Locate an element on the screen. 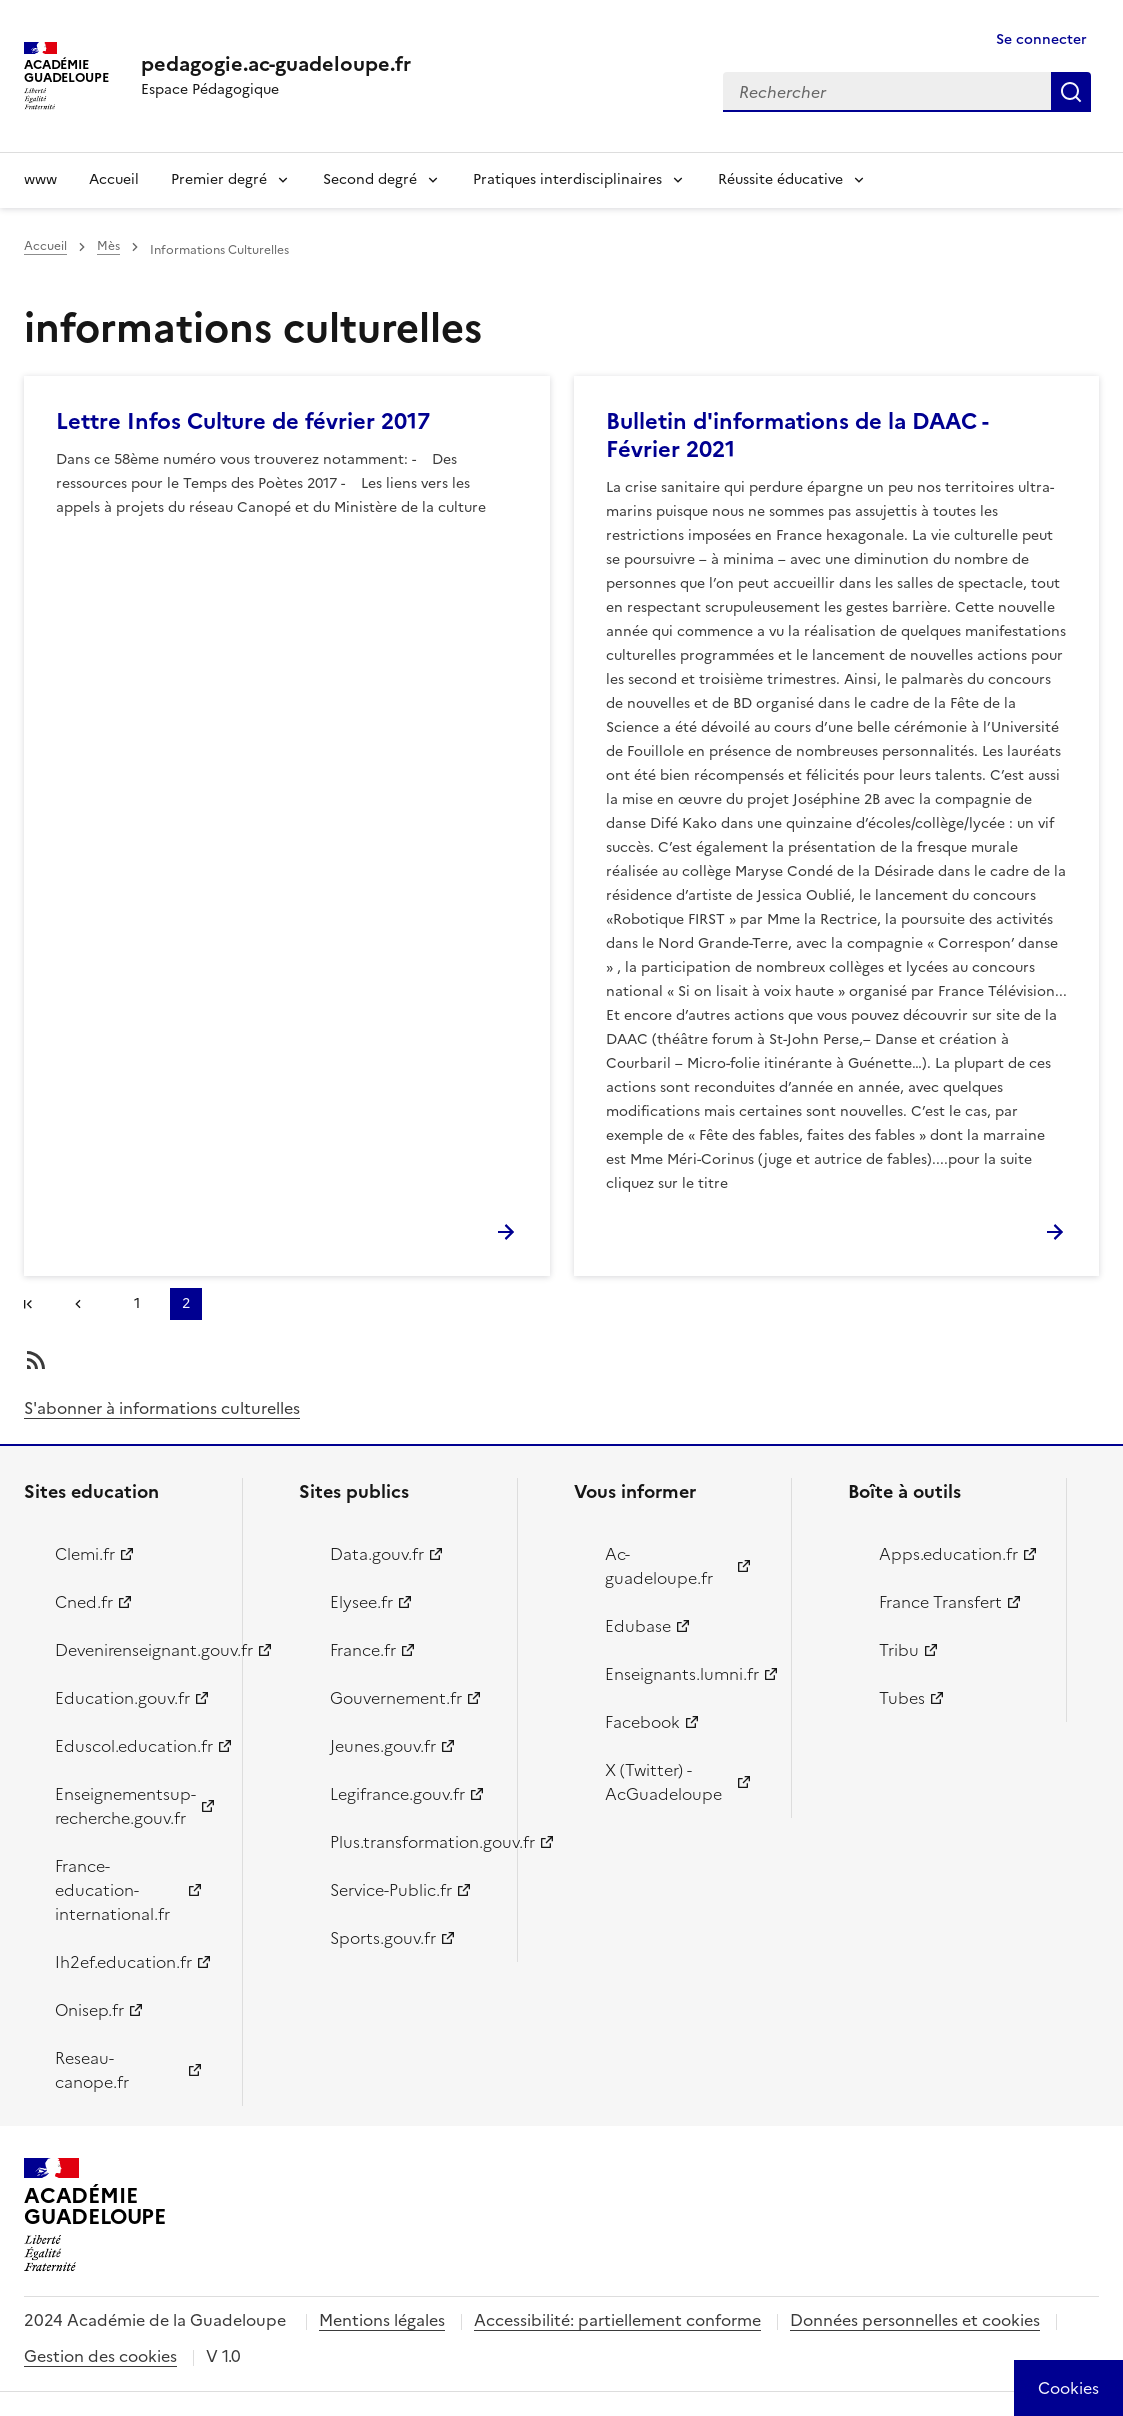 The width and height of the screenshot is (1123, 2416). Apps.education.fr is located at coordinates (948, 1554).